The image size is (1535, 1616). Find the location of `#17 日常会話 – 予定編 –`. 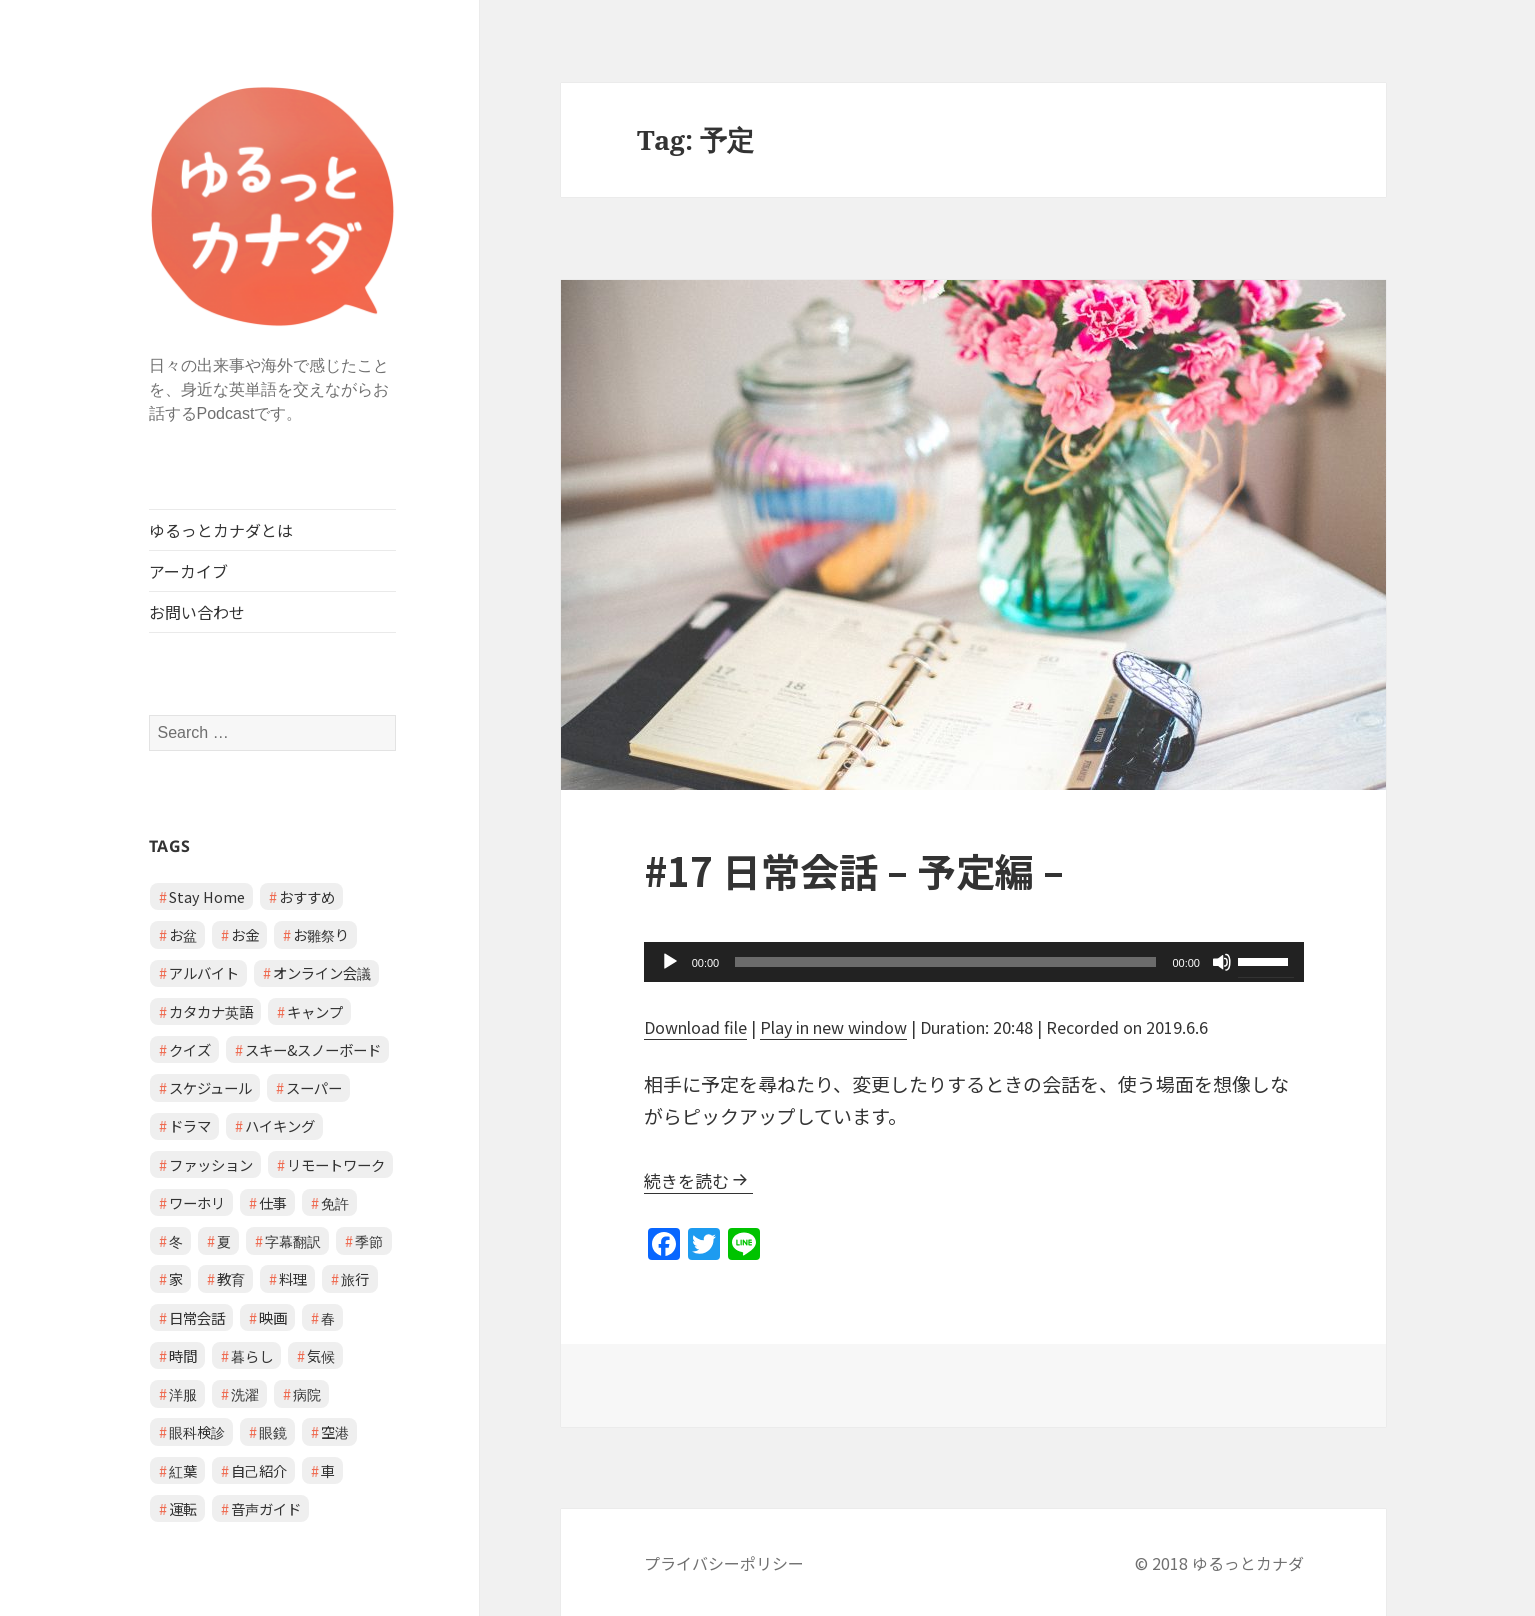

#17 日常会話 – 予定編 – is located at coordinates (854, 870).